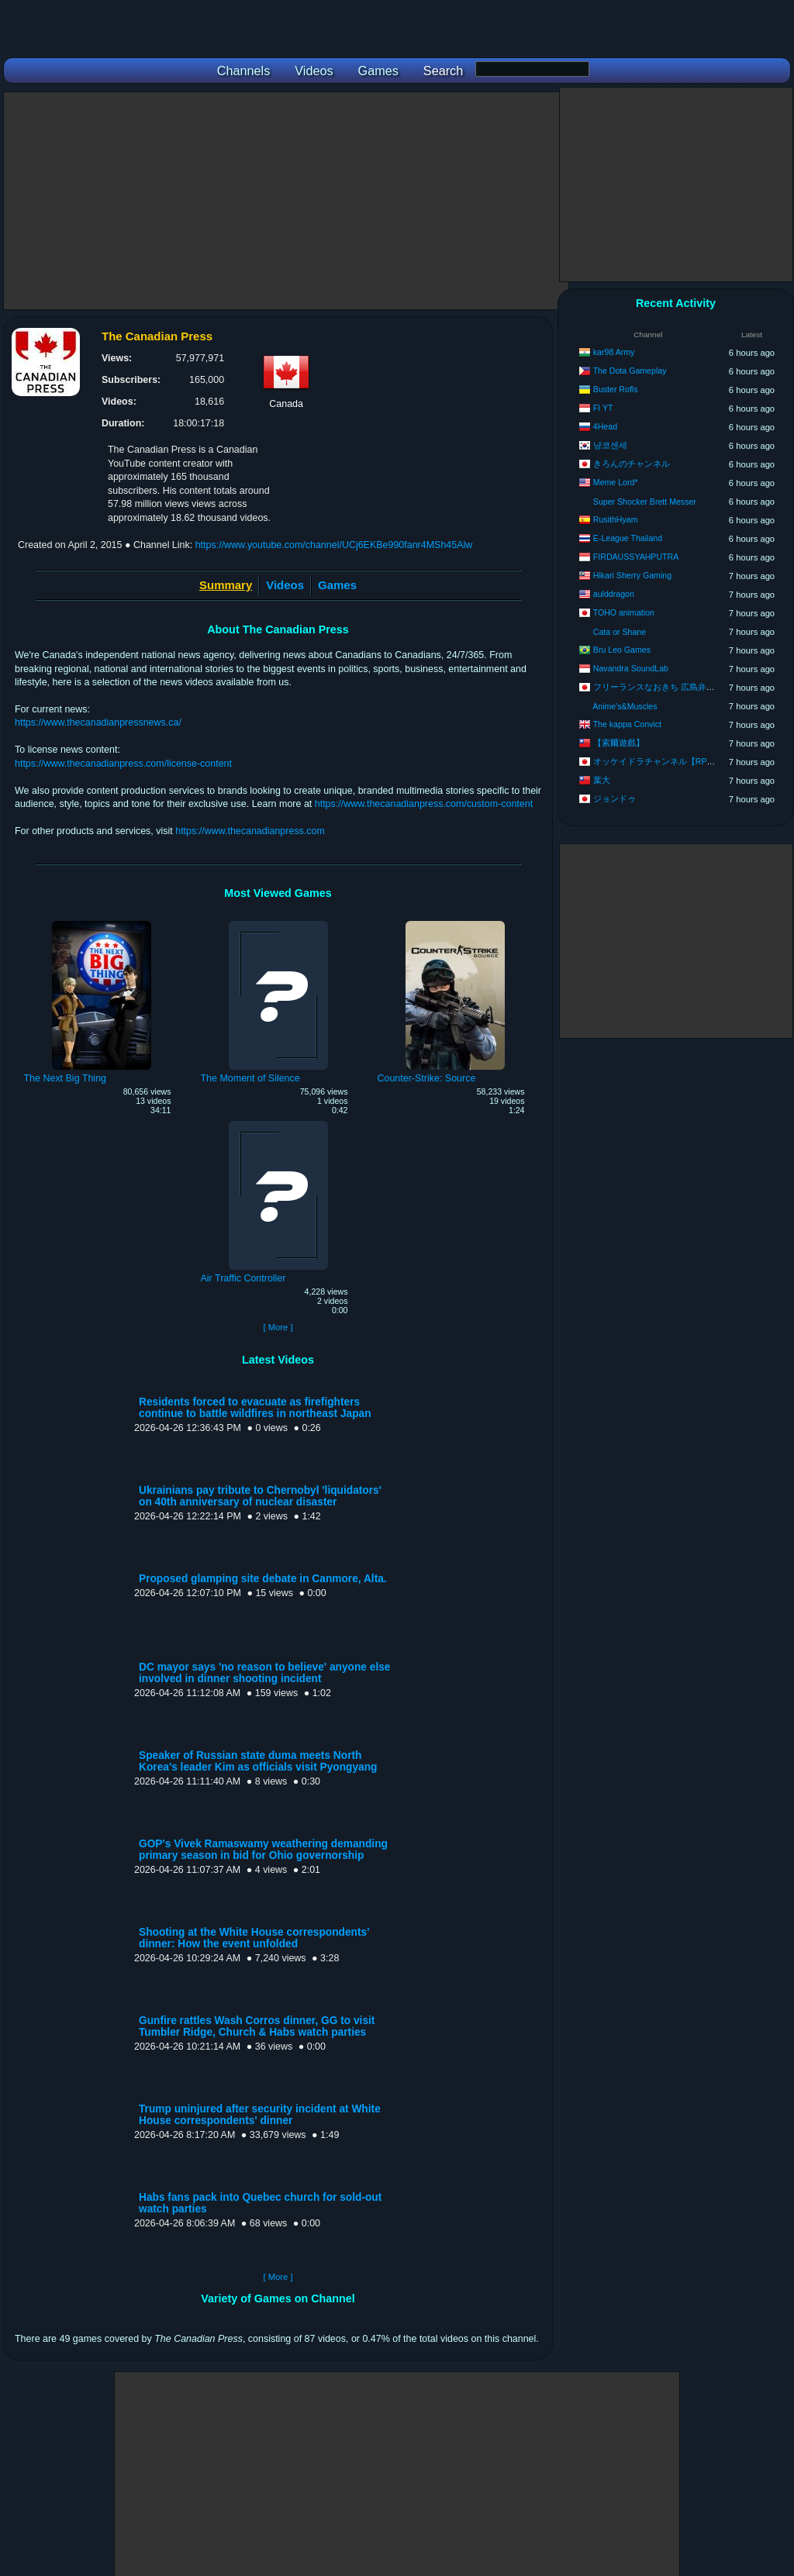 The height and width of the screenshot is (2576, 794). Describe the element at coordinates (255, 1407) in the screenshot. I see `Residents forced to evacuate as firefighters continue to battle wildfires in northeast Japan` at that location.